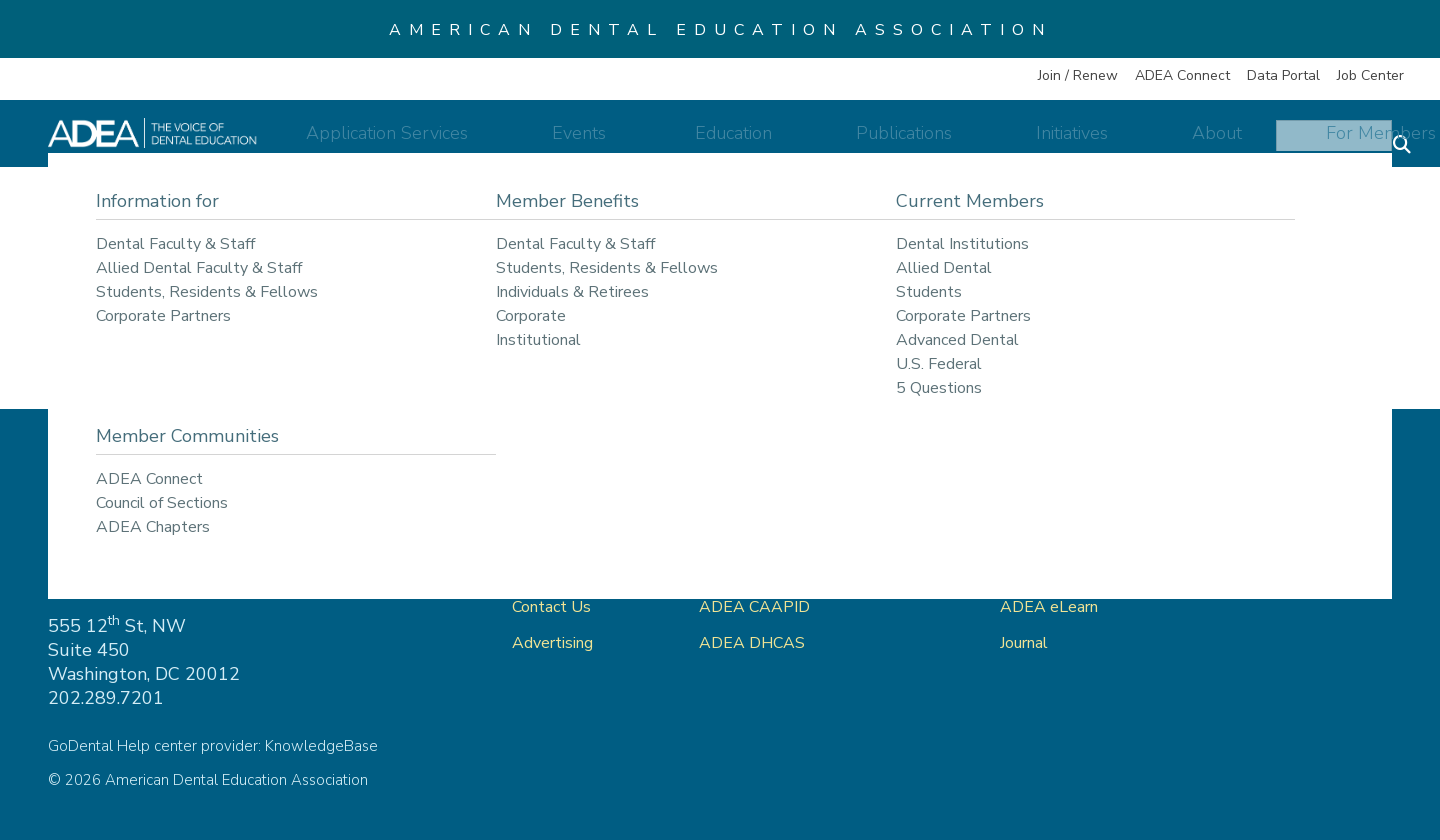  What do you see at coordinates (1024, 643) in the screenshot?
I see `Journal` at bounding box center [1024, 643].